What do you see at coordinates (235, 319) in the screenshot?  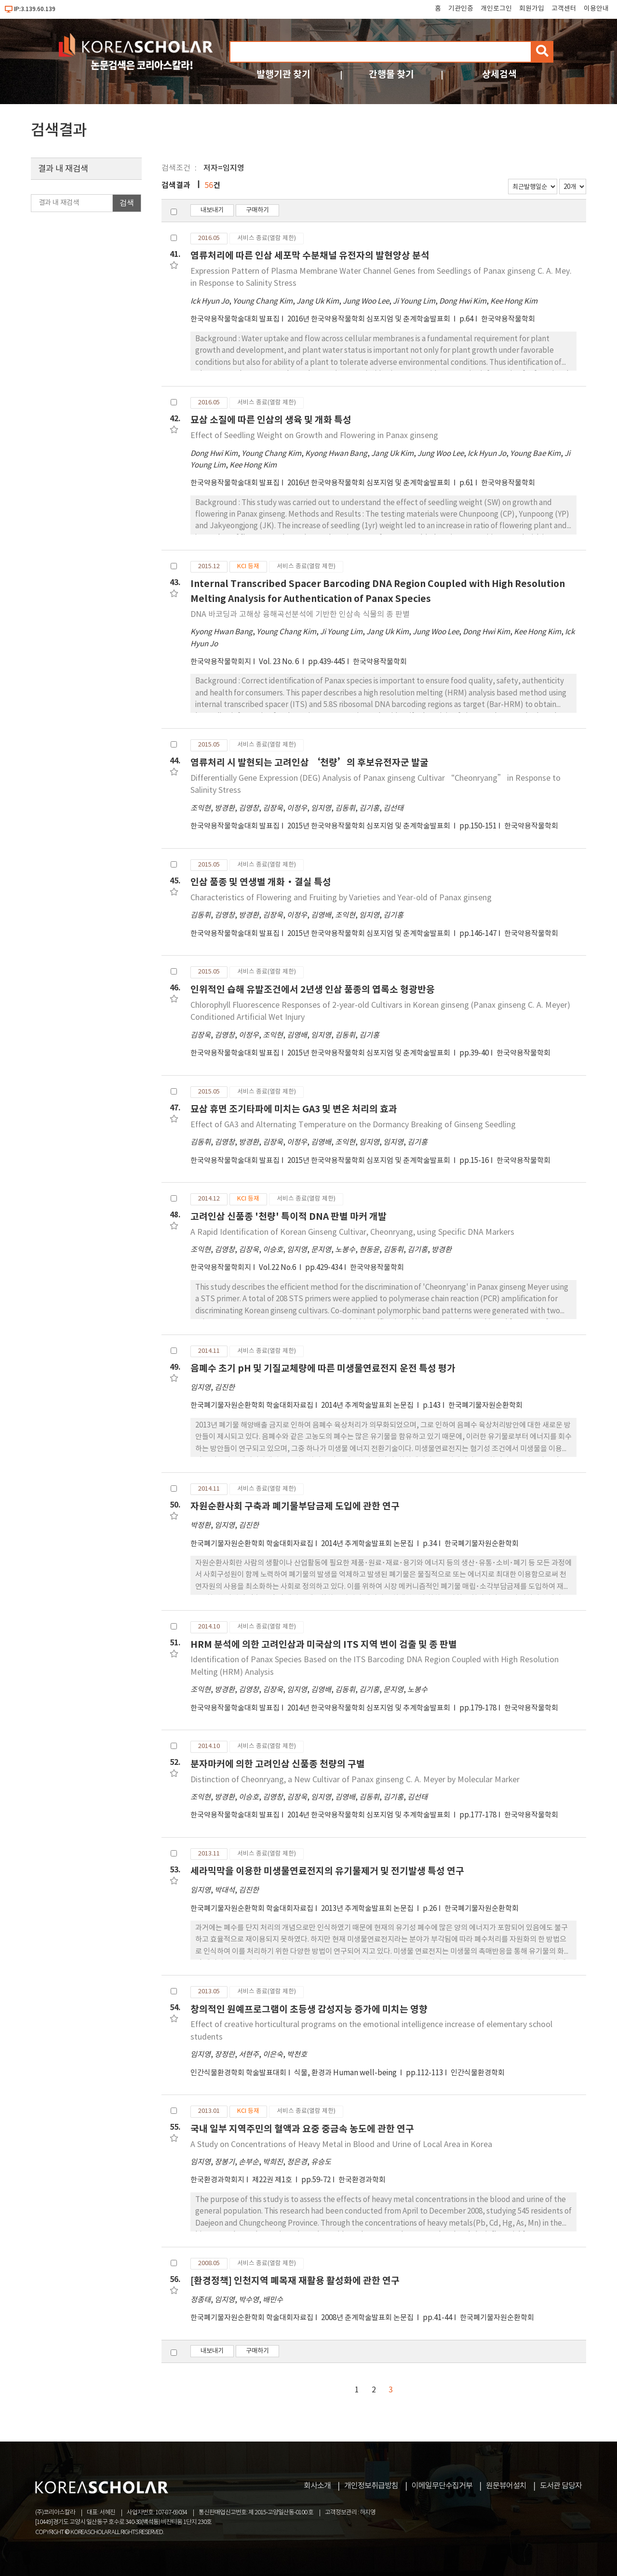 I see `한국약용작물학술대회 발표집` at bounding box center [235, 319].